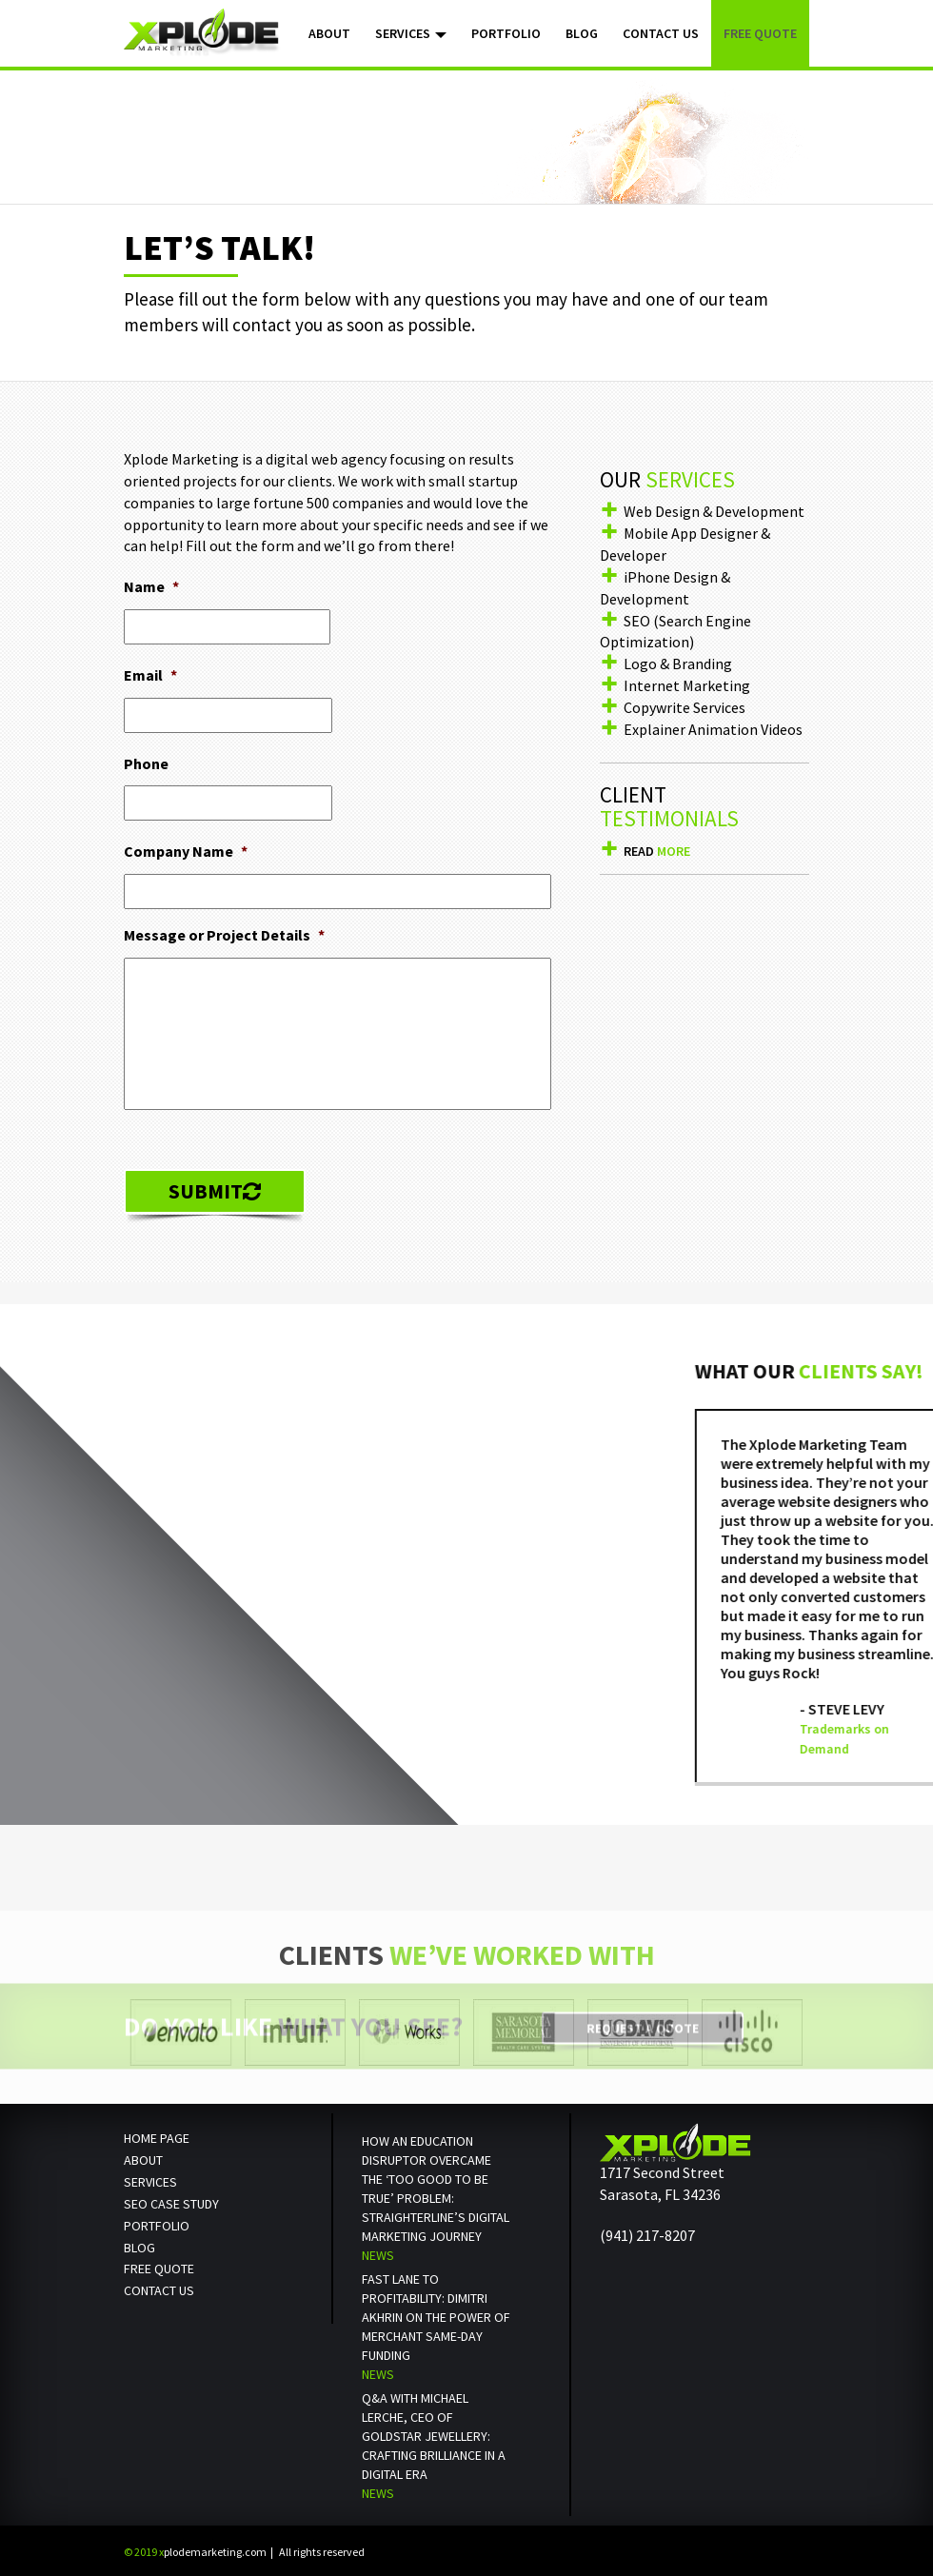 The width and height of the screenshot is (933, 2576). I want to click on Blog, so click(582, 33).